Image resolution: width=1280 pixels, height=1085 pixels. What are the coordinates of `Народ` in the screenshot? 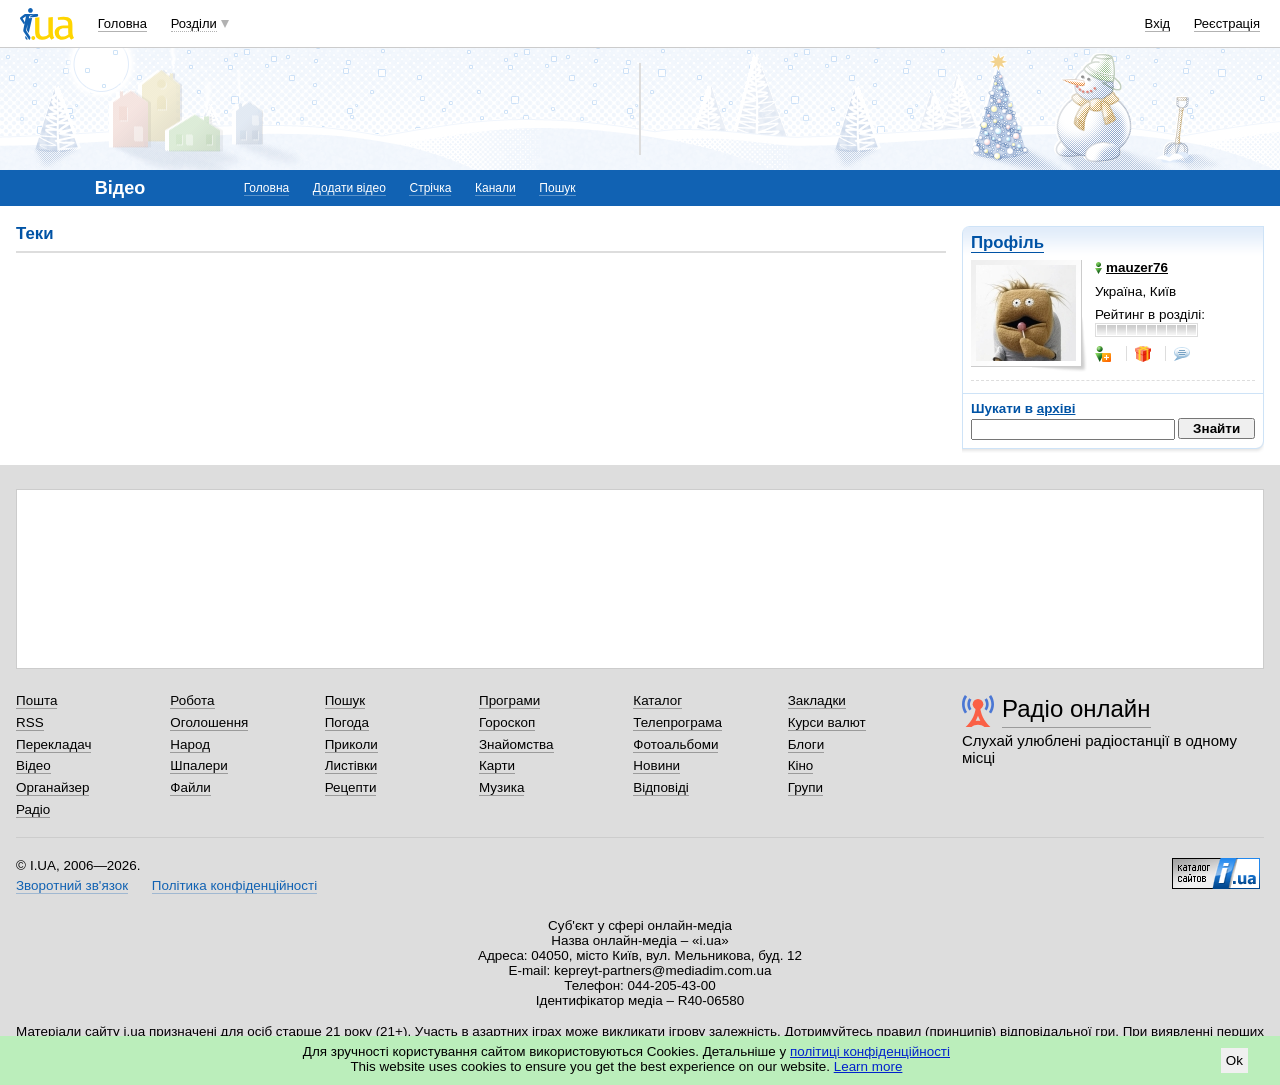 It's located at (190, 744).